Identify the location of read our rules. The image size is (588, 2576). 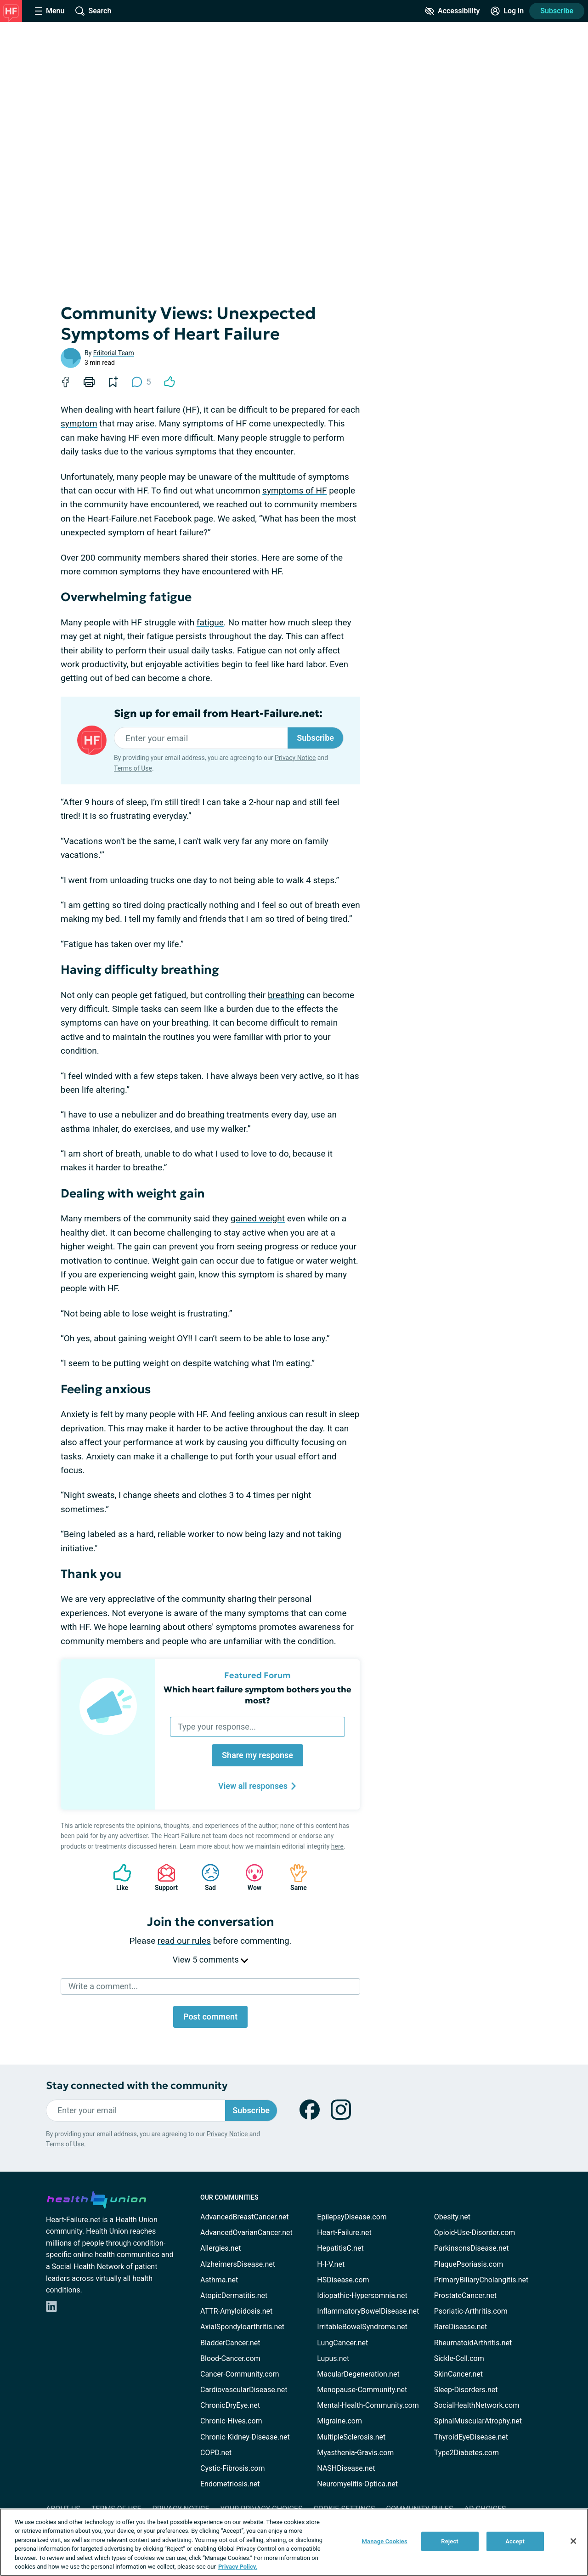
(184, 1940).